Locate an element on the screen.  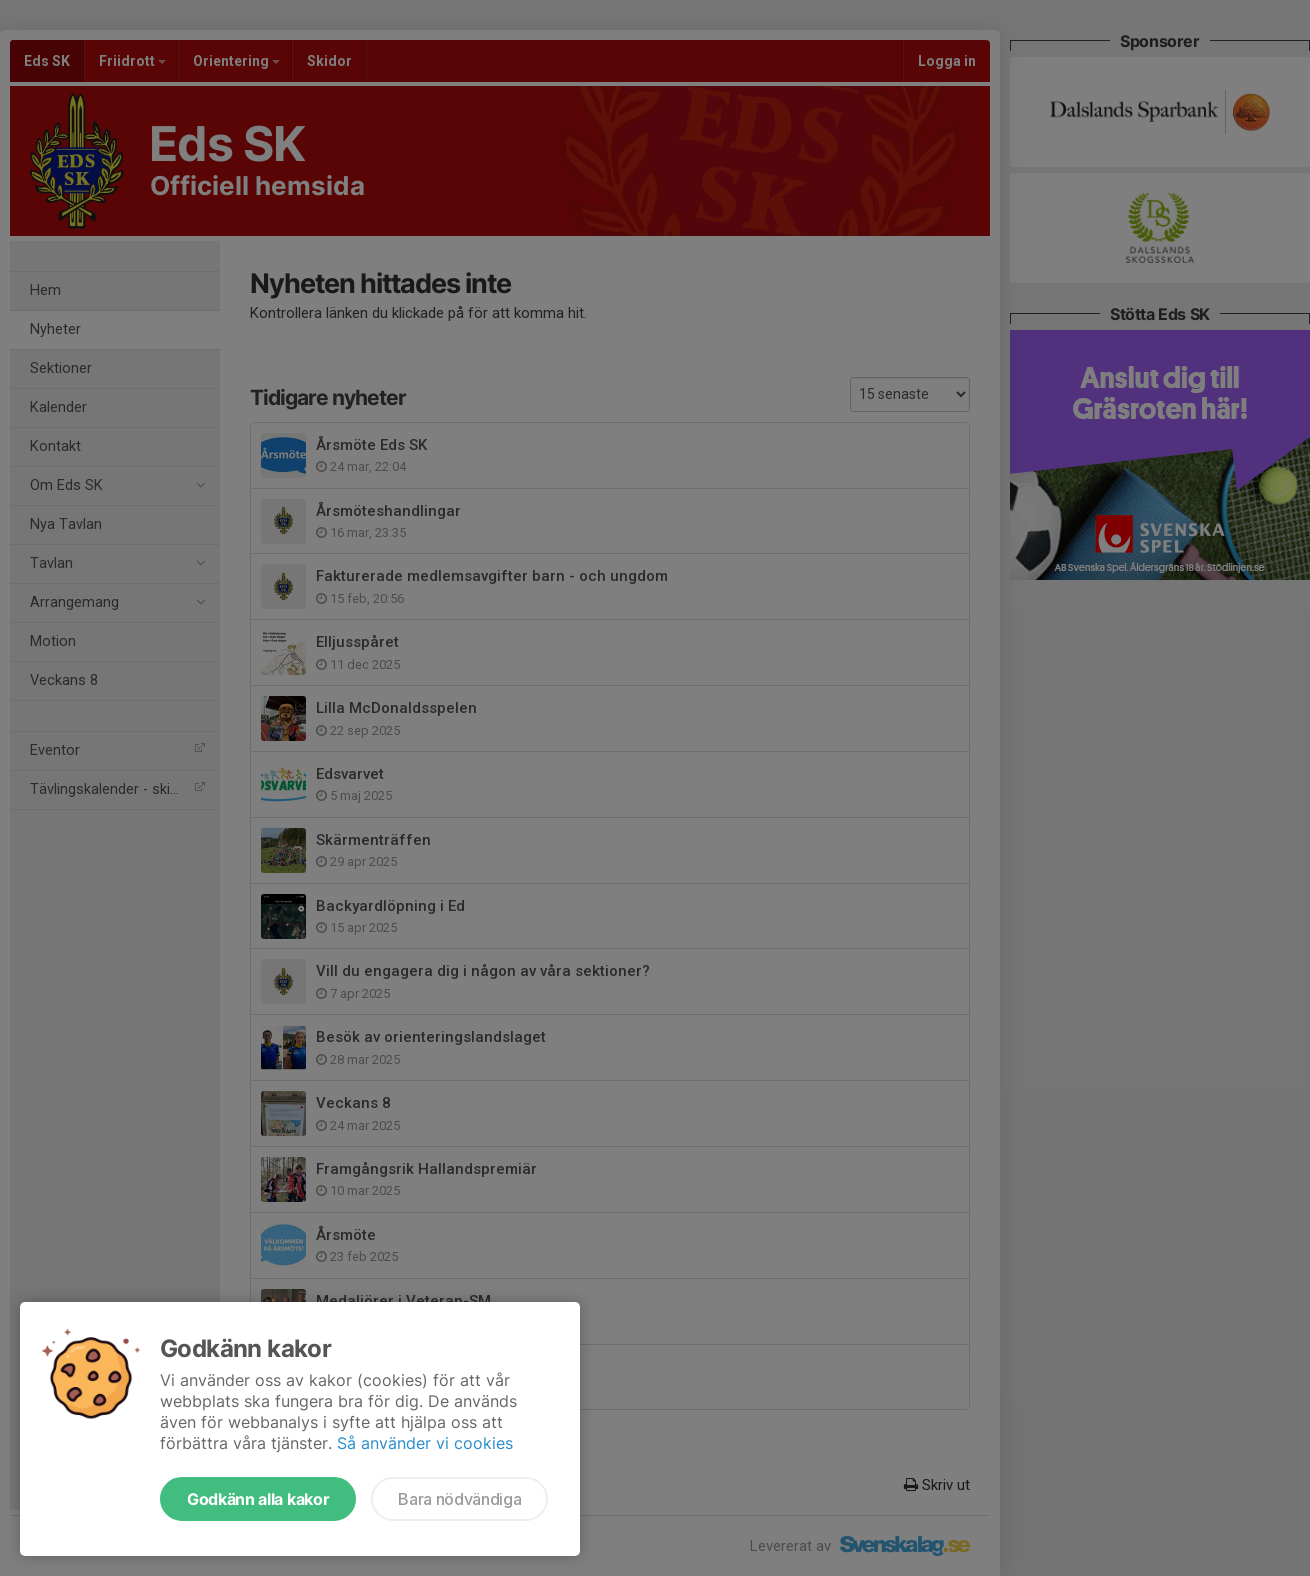
Godkänn alla kakor is located at coordinates (258, 1499).